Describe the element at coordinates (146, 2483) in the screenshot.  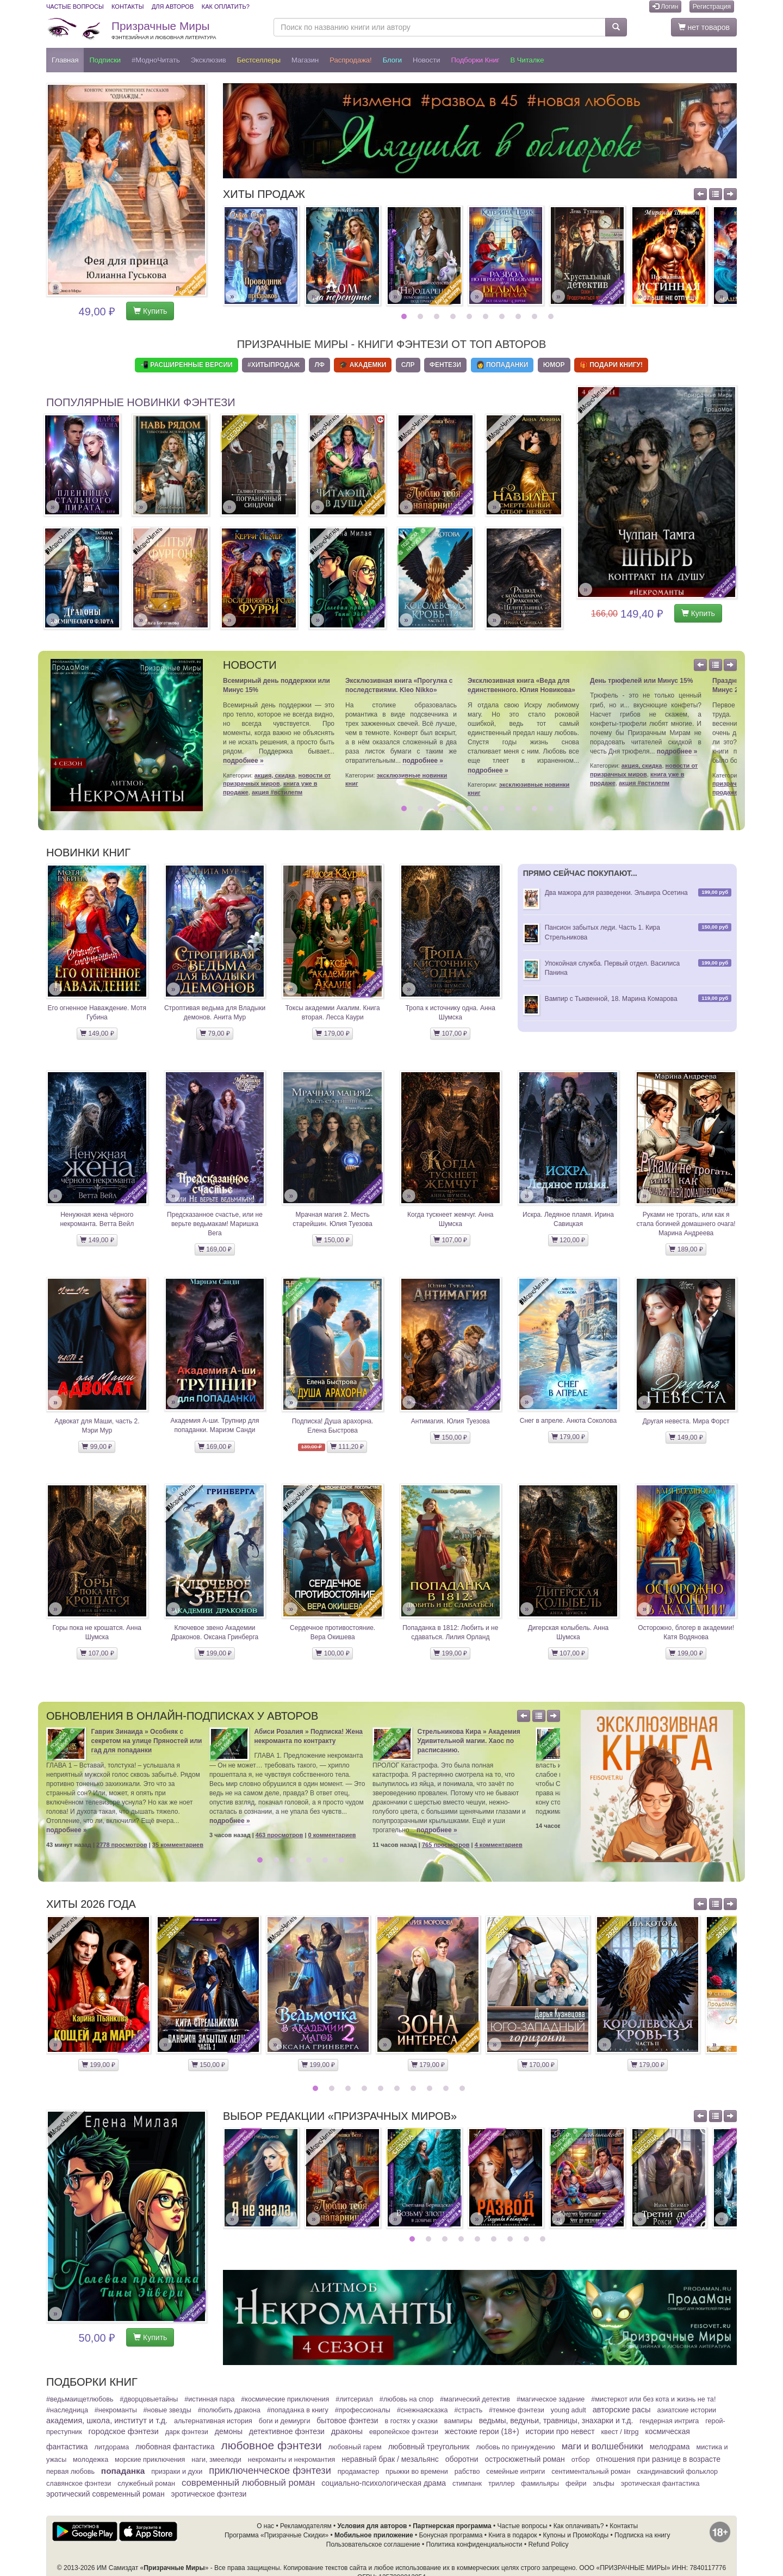
I see `Служебный Роман` at that location.